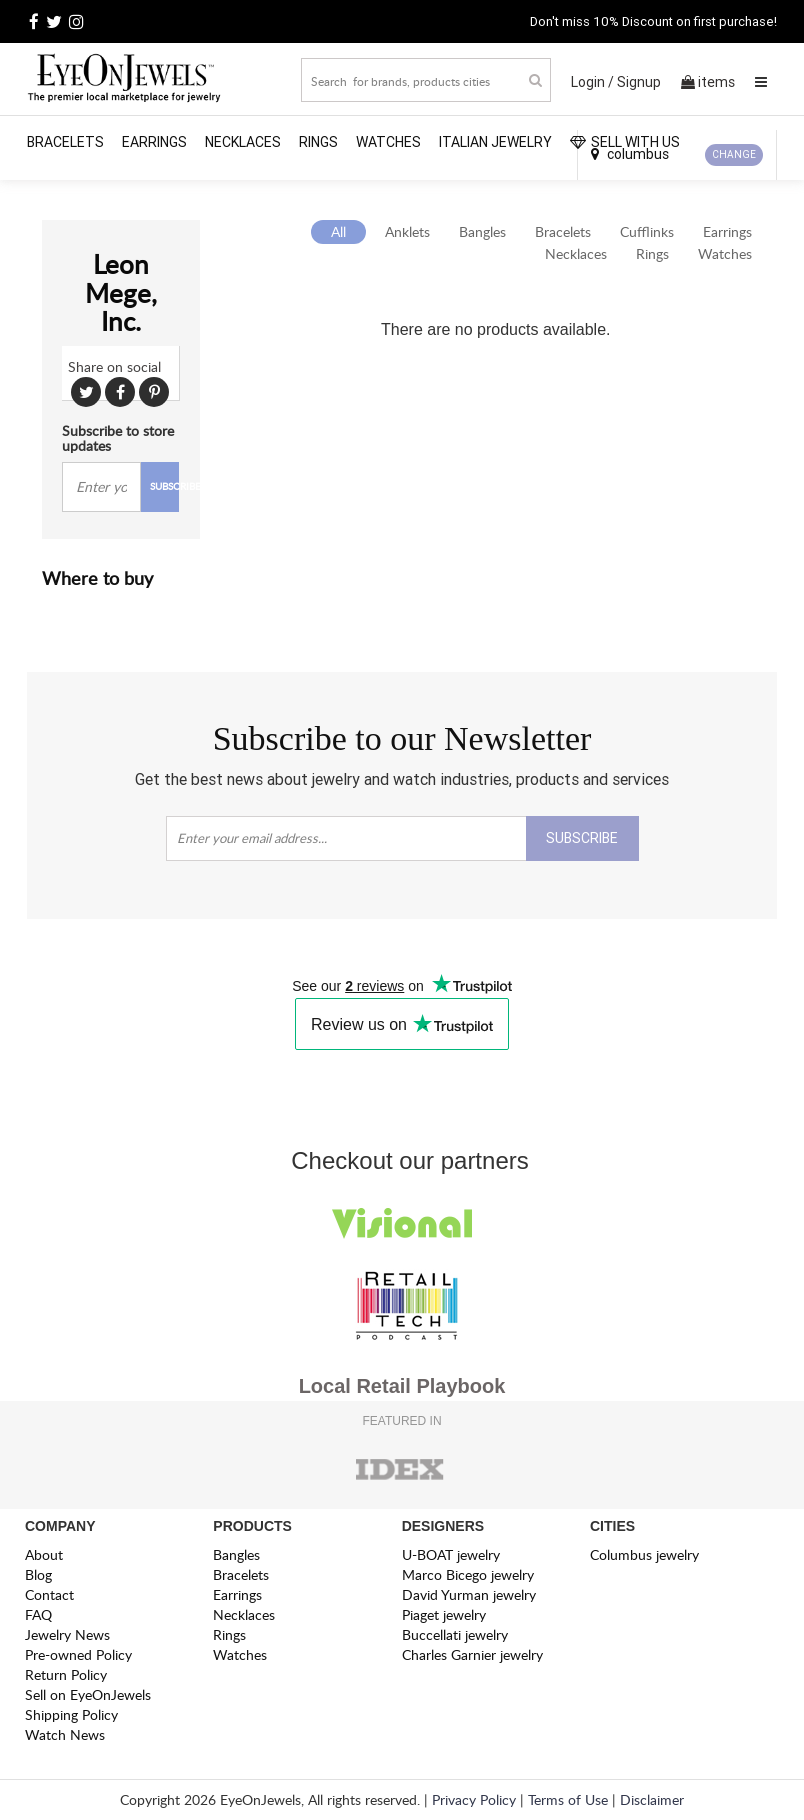 This screenshot has width=804, height=1820. What do you see at coordinates (708, 82) in the screenshot?
I see `items` at bounding box center [708, 82].